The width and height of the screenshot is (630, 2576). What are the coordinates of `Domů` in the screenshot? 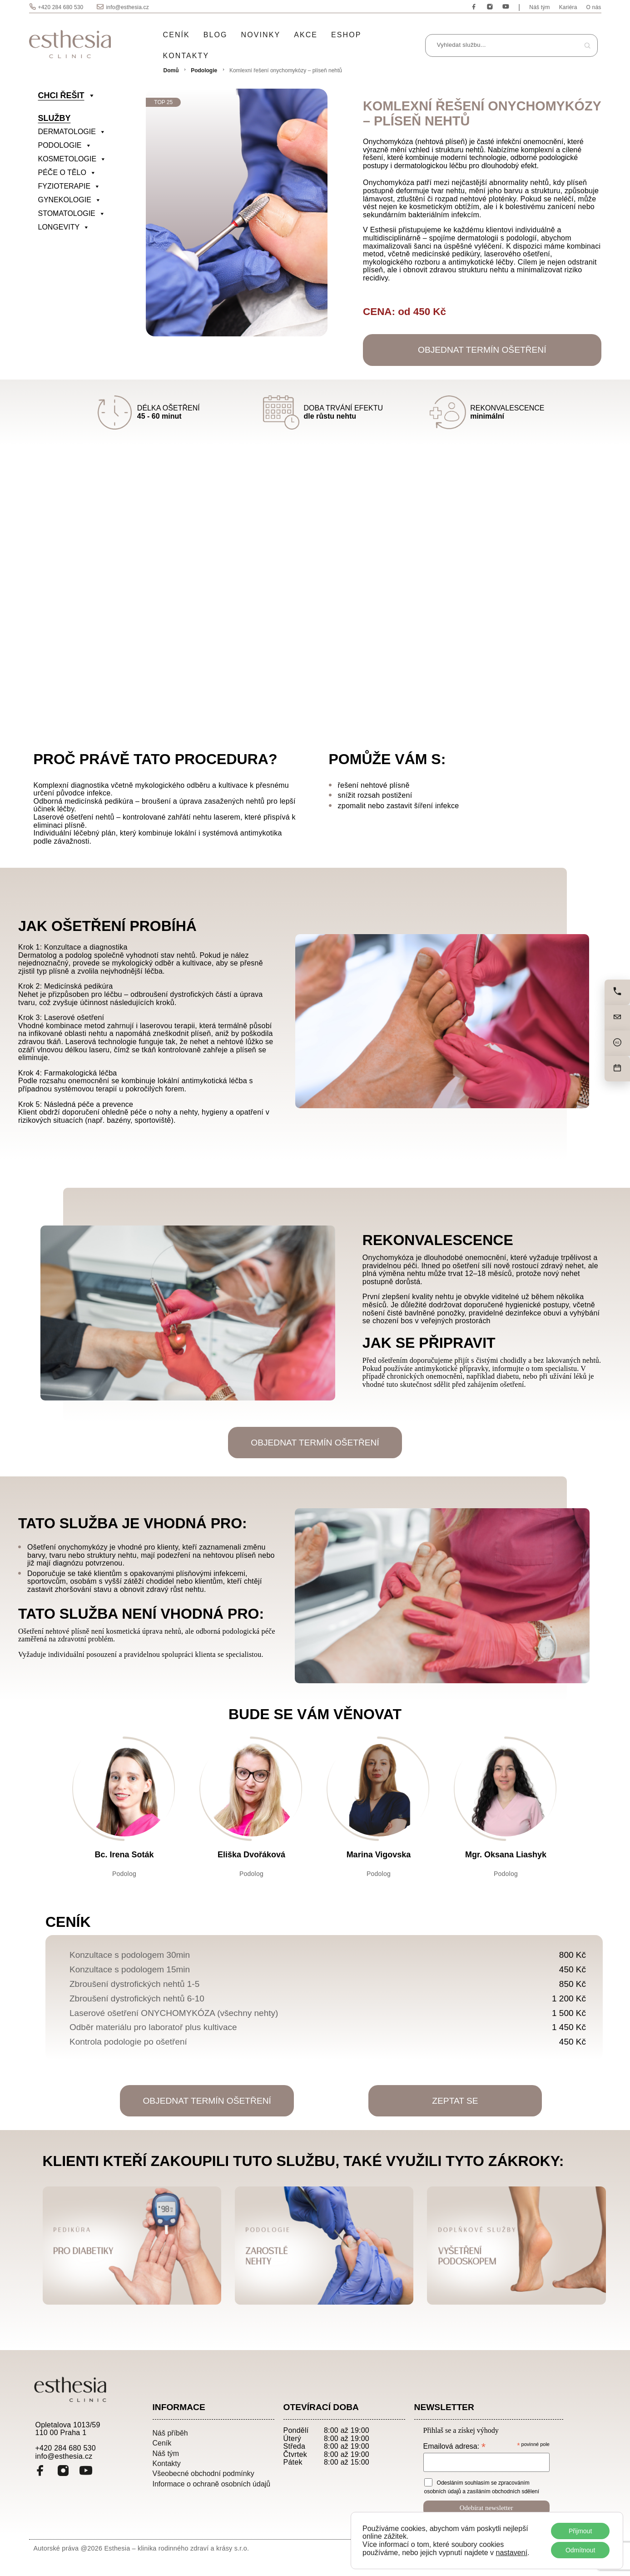 It's located at (171, 70).